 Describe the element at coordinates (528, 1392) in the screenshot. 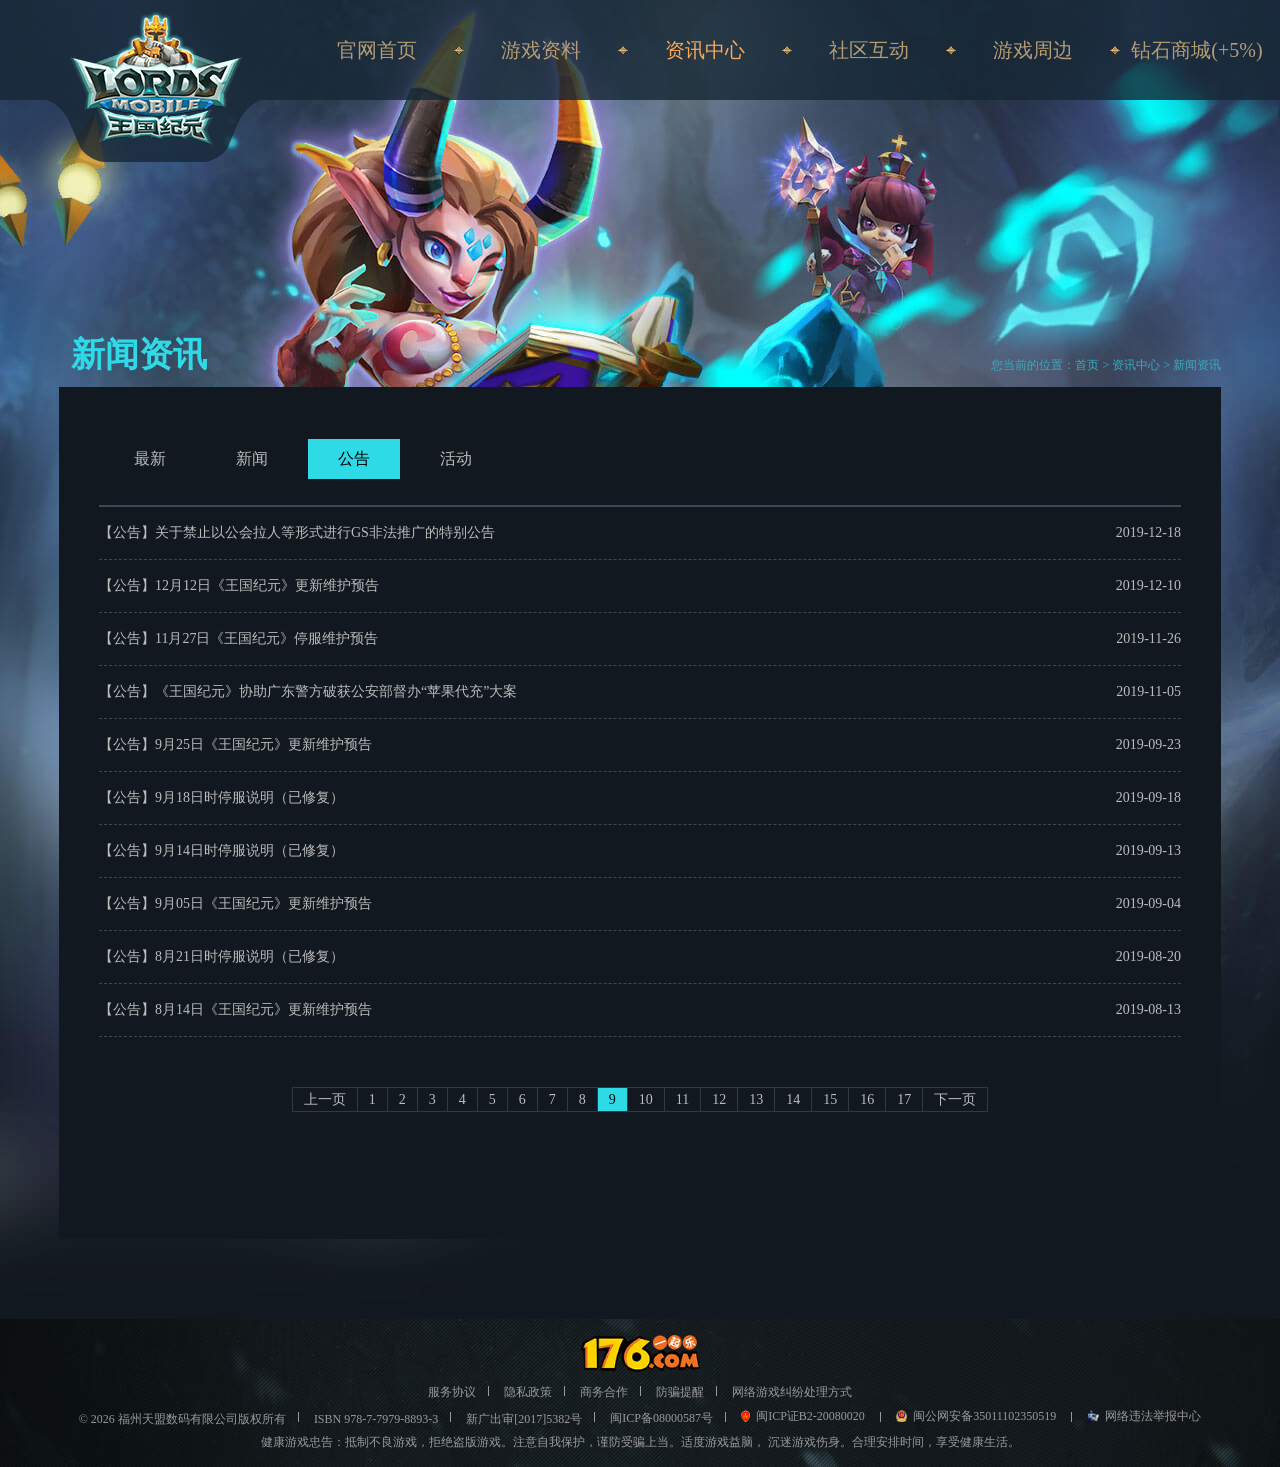

I see `隐私政策` at that location.